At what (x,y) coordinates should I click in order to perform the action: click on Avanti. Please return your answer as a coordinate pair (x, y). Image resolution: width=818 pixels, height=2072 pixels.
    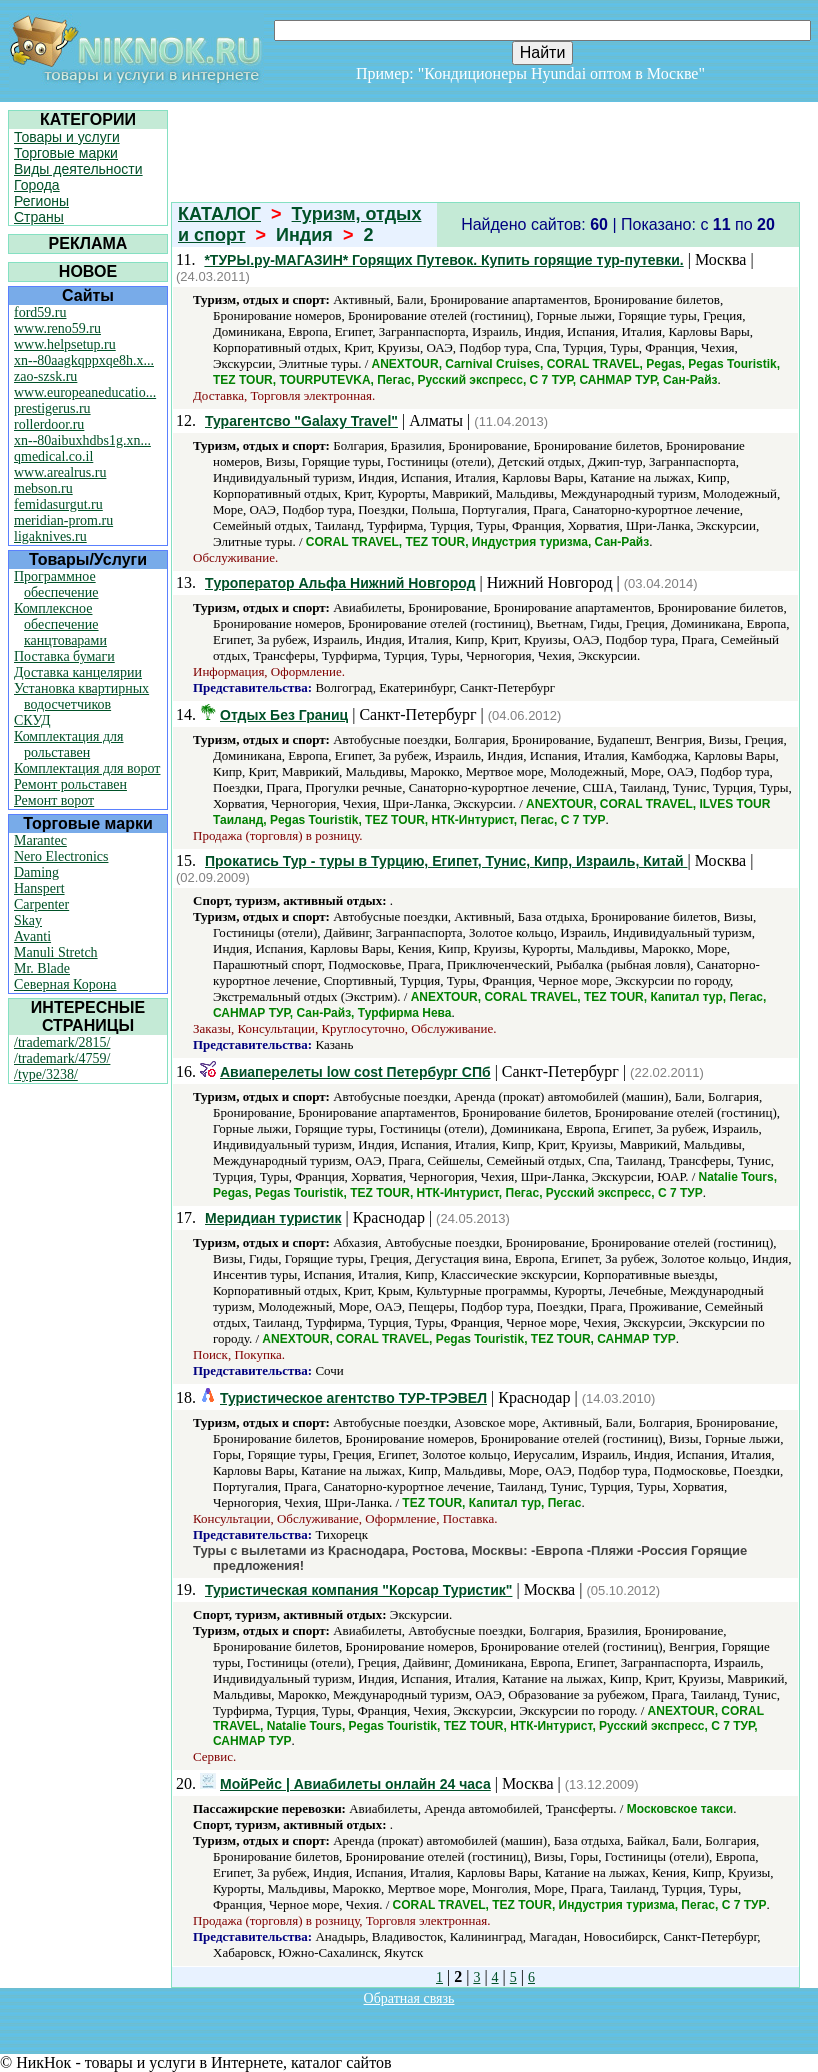
    Looking at the image, I should click on (32, 936).